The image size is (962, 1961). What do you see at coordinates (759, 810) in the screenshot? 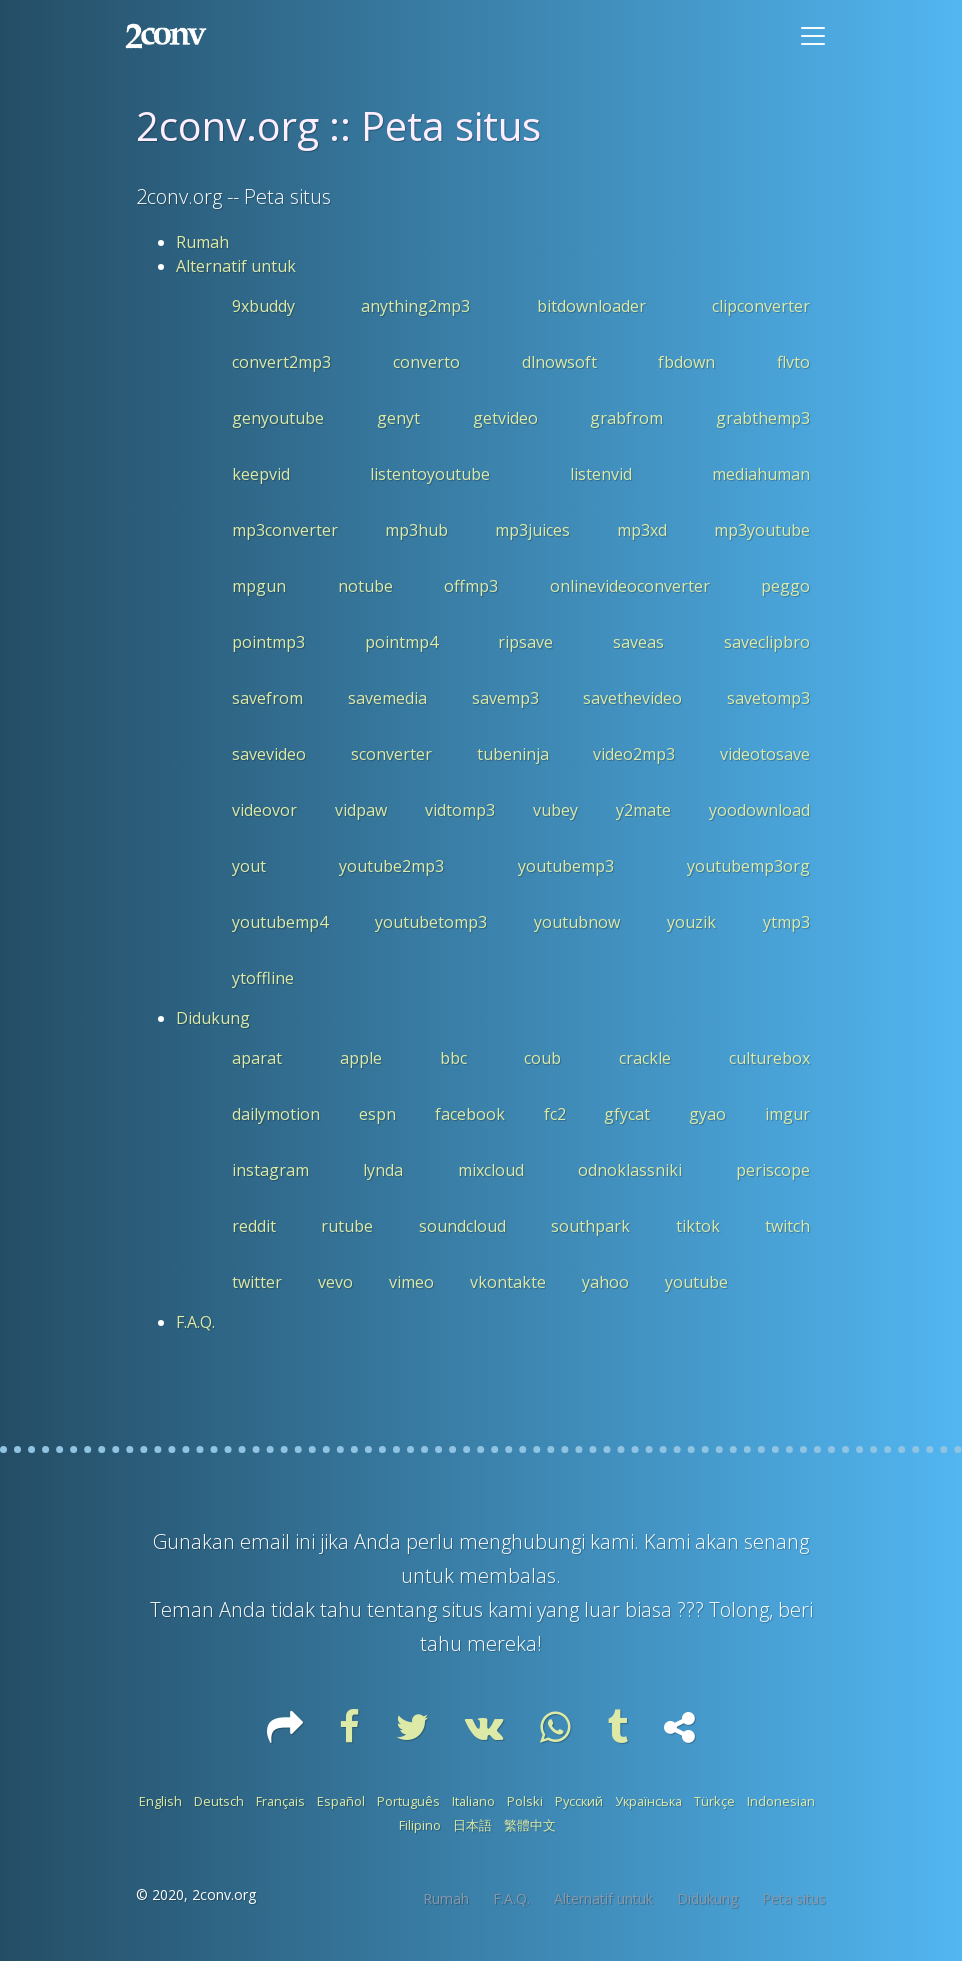
I see `yoodownload` at bounding box center [759, 810].